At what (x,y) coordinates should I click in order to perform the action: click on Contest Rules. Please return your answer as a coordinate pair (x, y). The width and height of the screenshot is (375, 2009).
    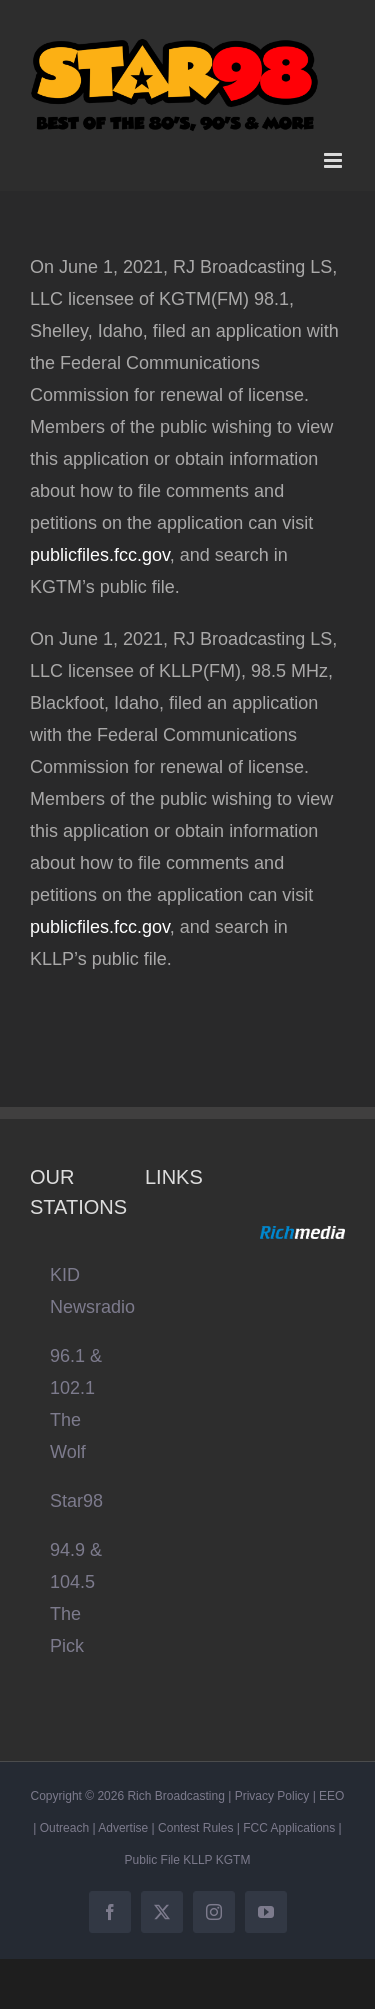
    Looking at the image, I should click on (195, 1828).